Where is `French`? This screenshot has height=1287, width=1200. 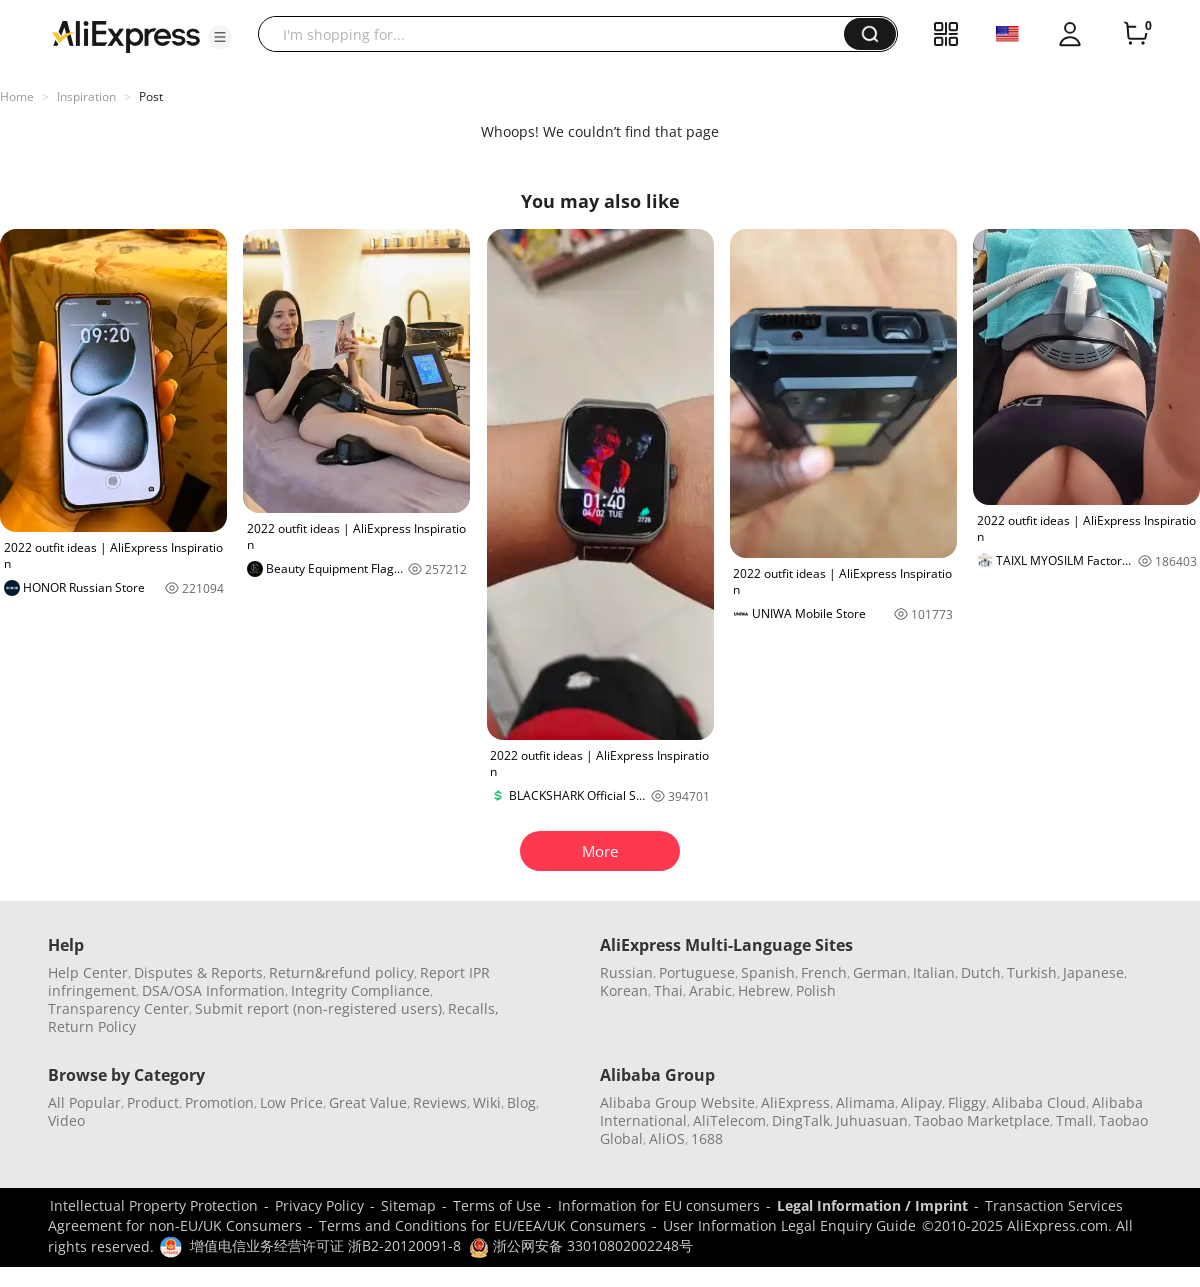 French is located at coordinates (824, 972).